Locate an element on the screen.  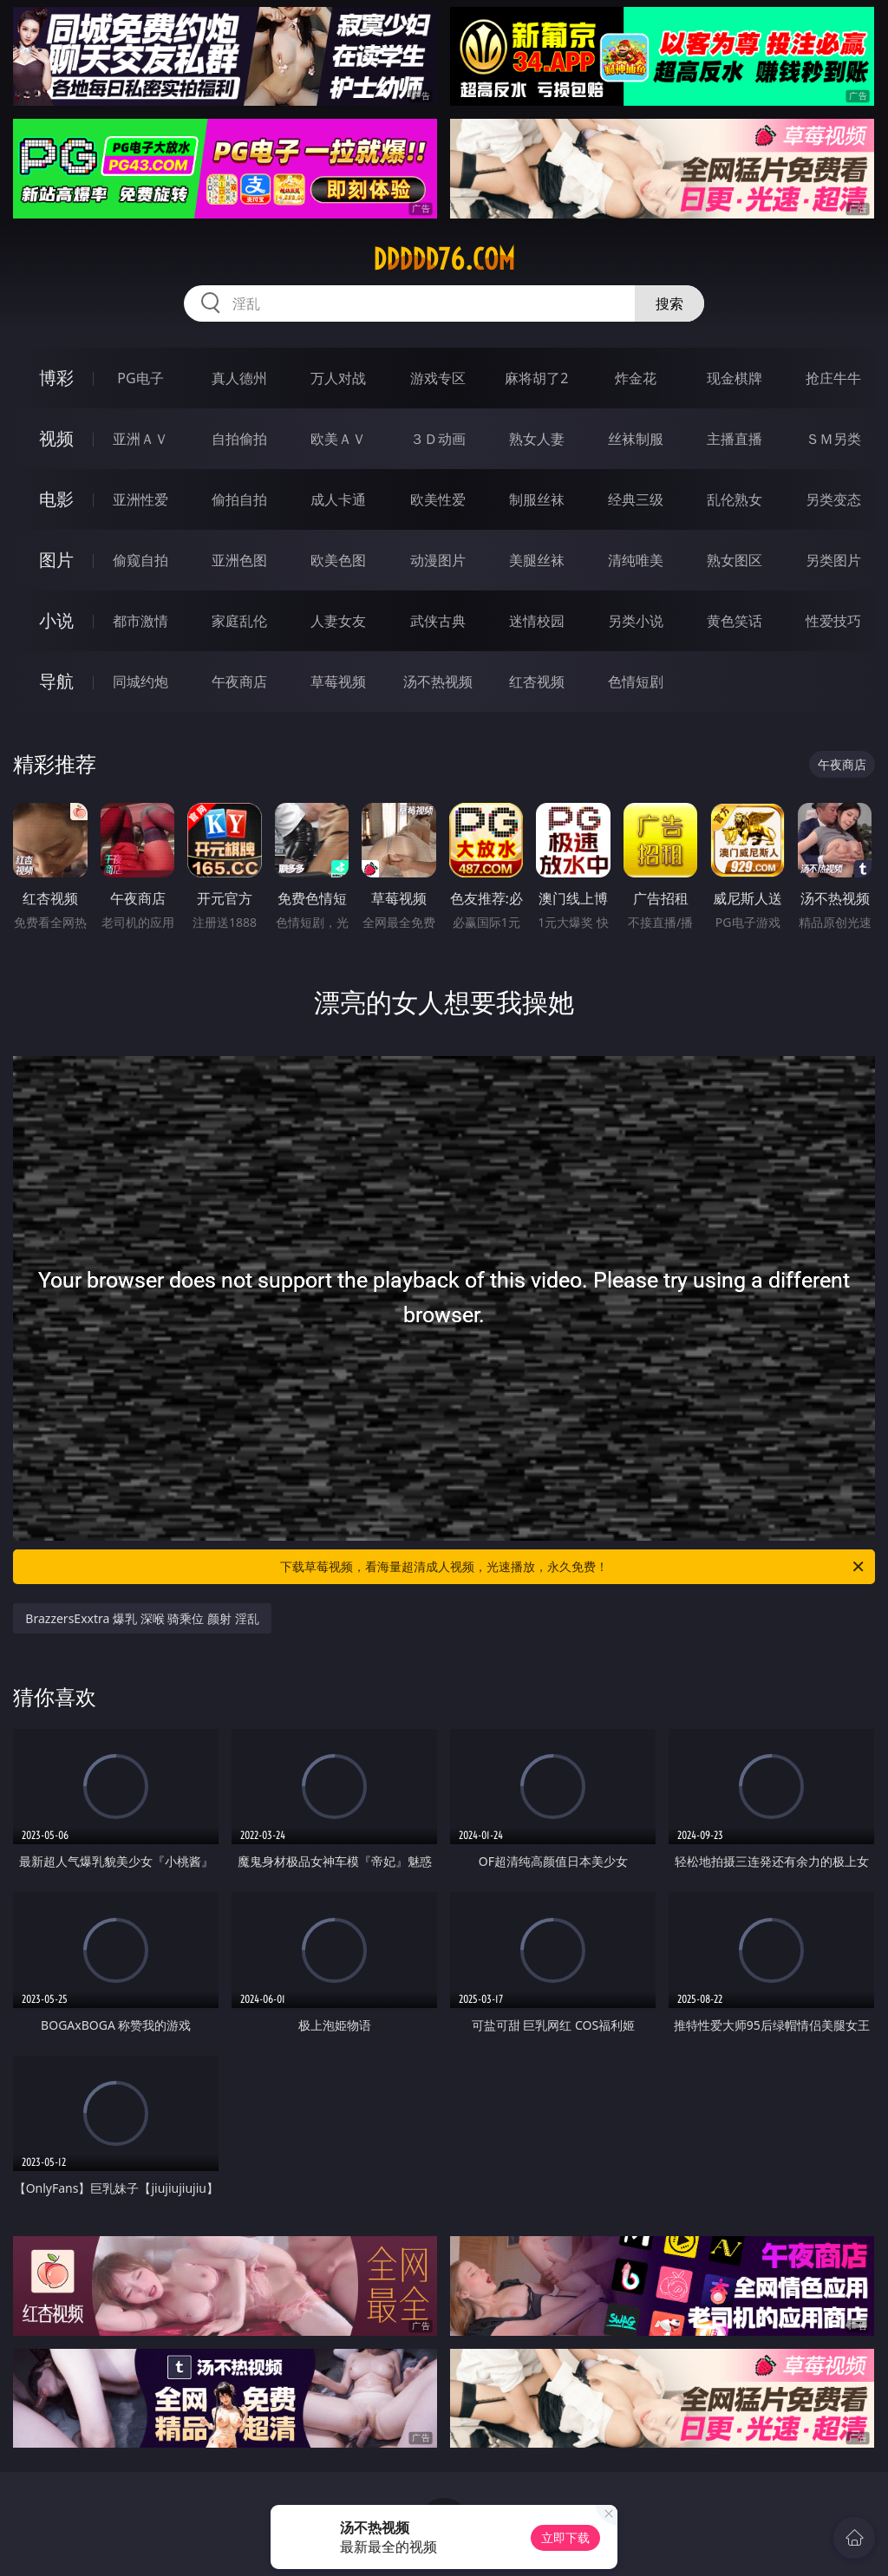
制服丝袜 is located at coordinates (537, 499).